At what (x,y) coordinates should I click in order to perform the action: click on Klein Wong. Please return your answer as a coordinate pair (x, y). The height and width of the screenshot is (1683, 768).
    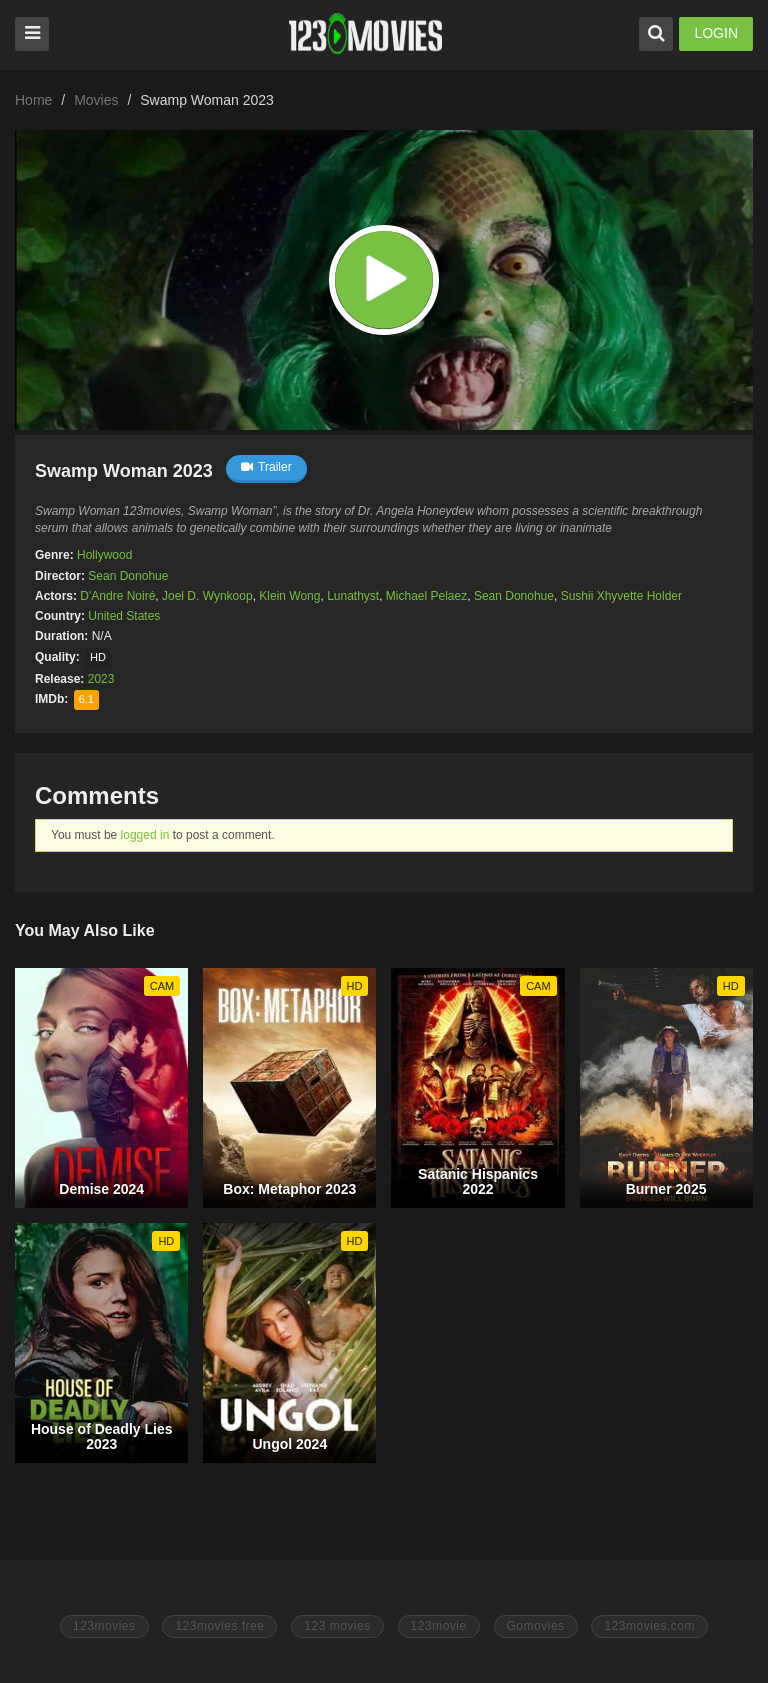
    Looking at the image, I should click on (289, 596).